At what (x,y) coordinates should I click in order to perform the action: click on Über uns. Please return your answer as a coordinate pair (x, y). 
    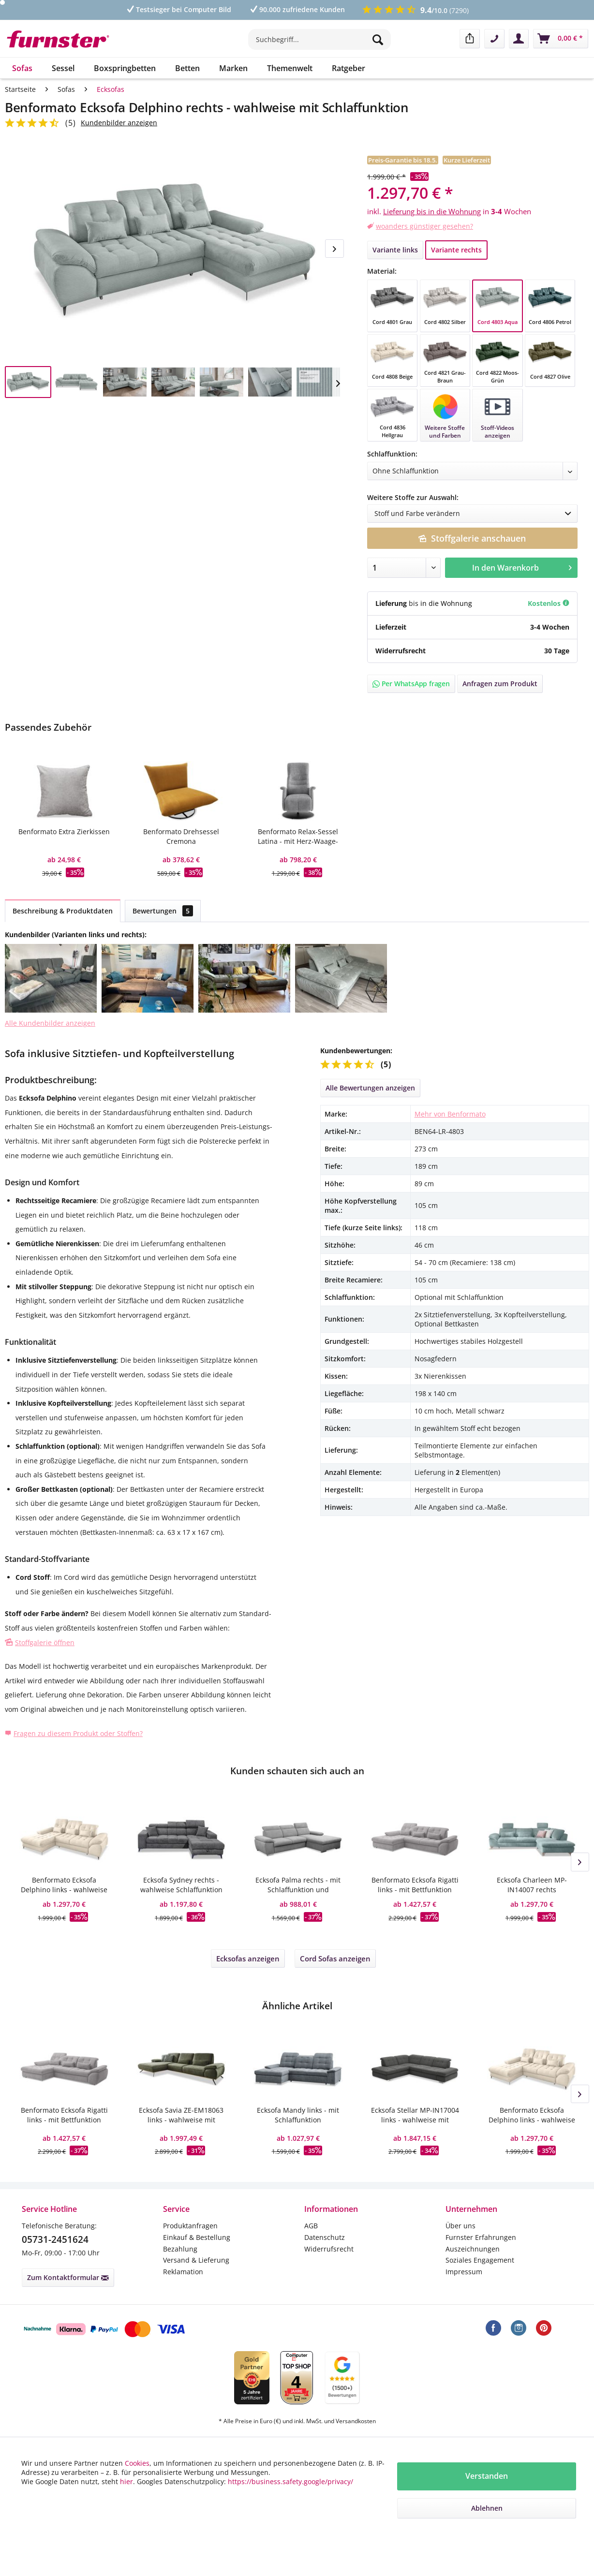
    Looking at the image, I should click on (460, 2225).